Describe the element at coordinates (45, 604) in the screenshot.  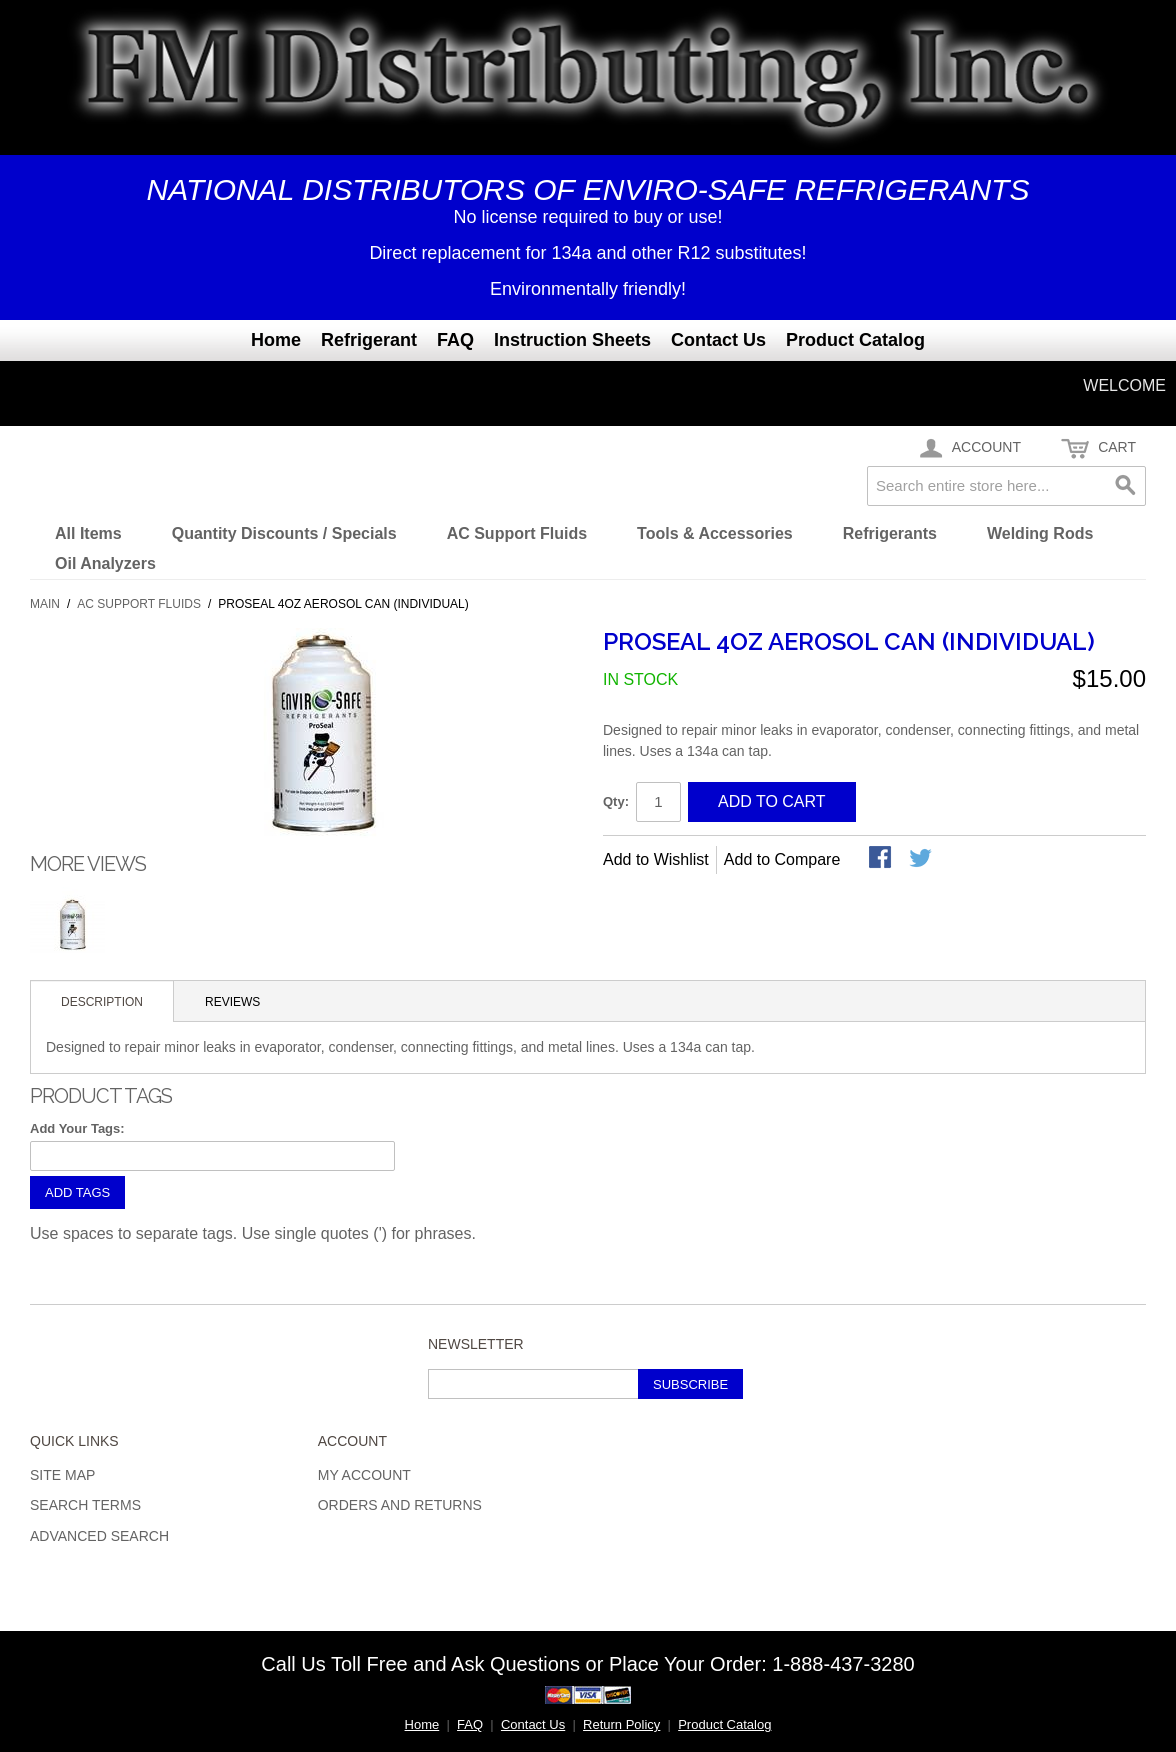
I see `Main` at that location.